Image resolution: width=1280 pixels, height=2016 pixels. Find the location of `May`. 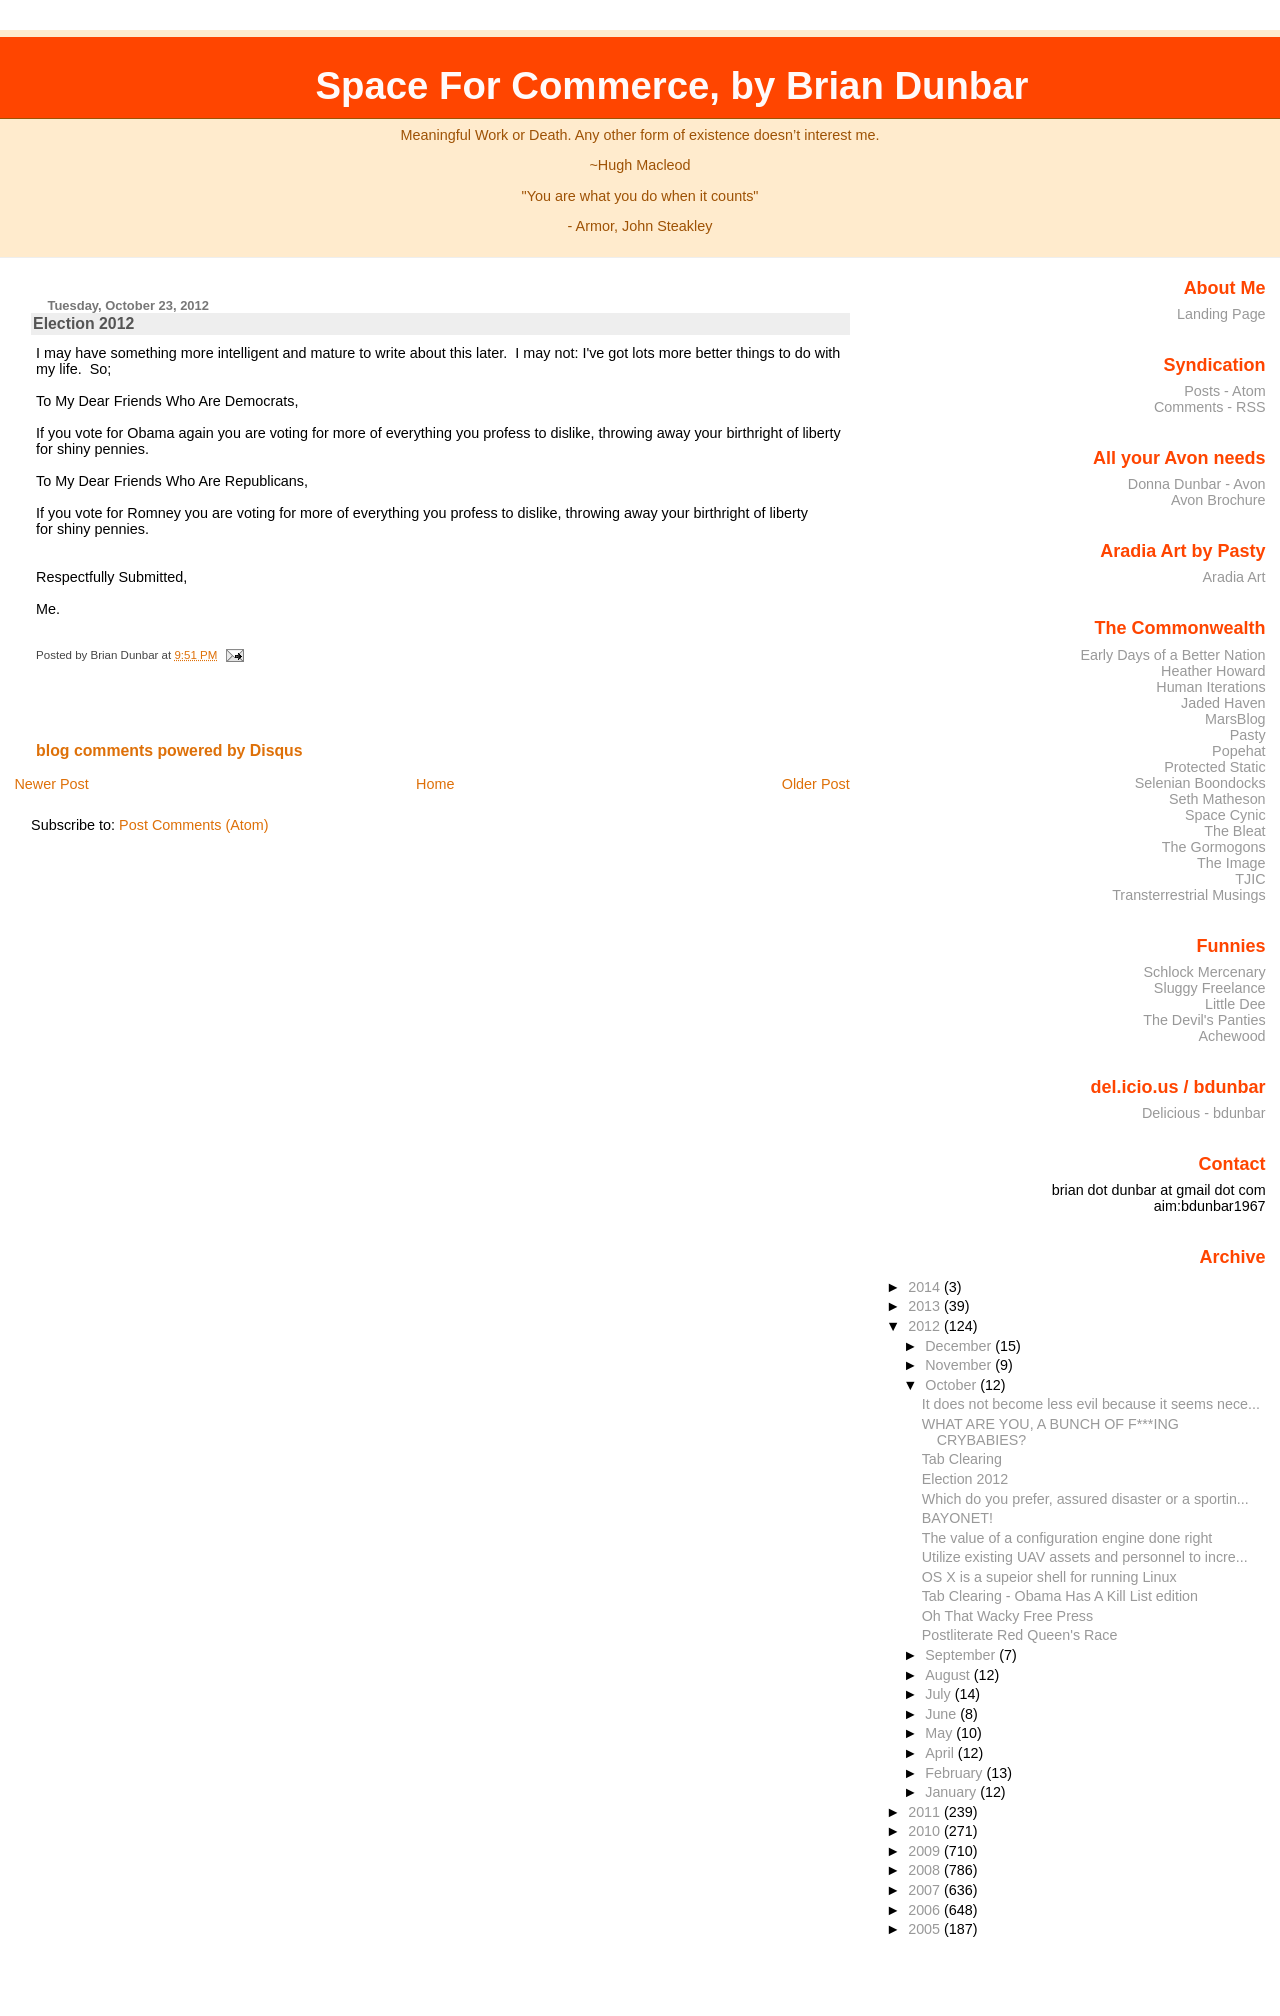

May is located at coordinates (940, 1733).